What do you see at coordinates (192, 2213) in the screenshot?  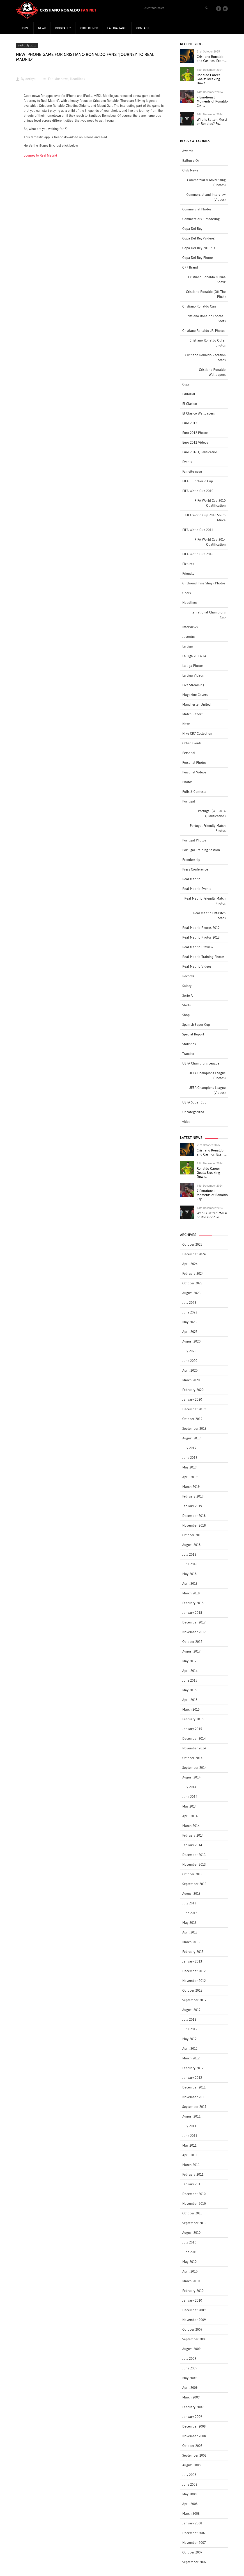 I see `October 2010` at bounding box center [192, 2213].